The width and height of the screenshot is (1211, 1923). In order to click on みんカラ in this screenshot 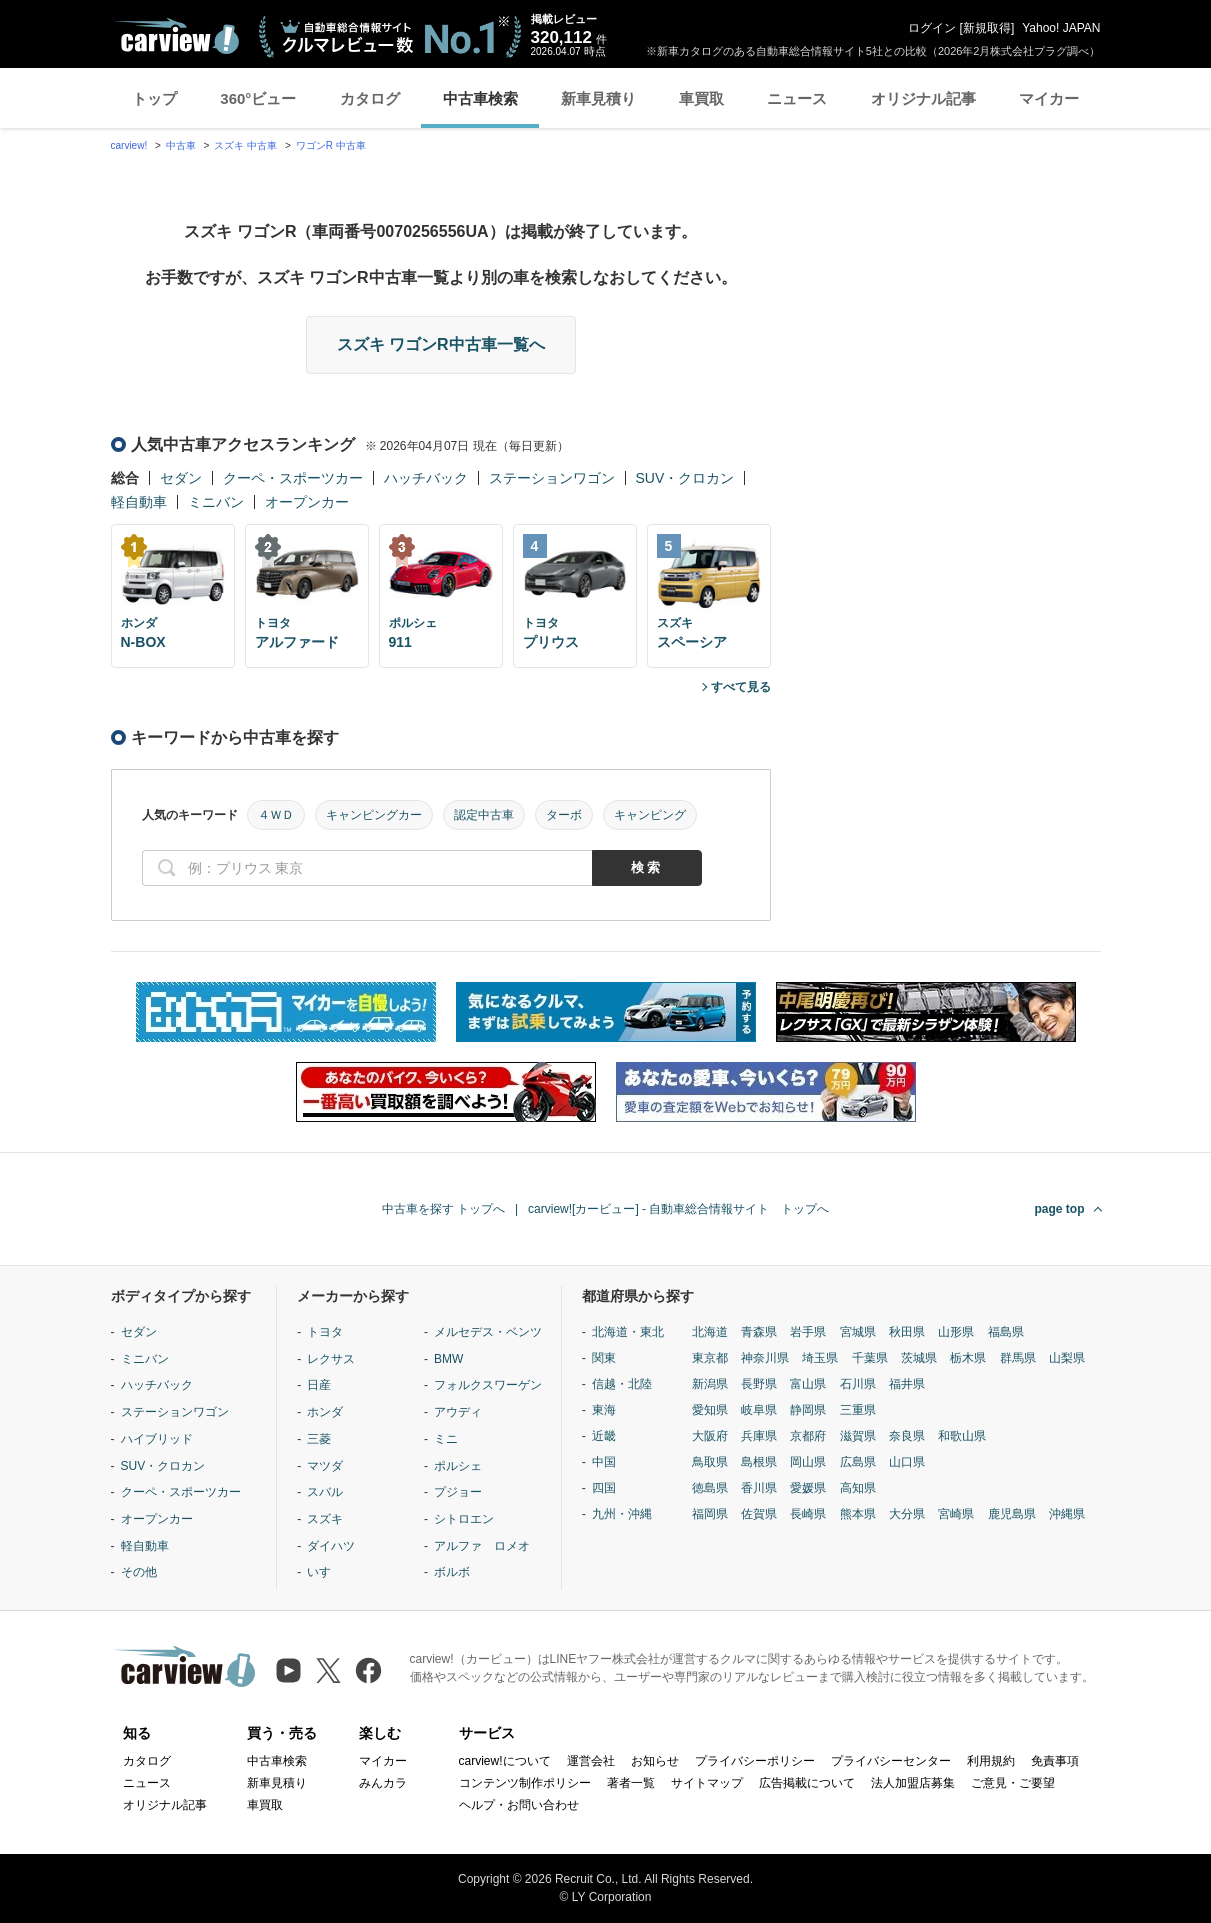, I will do `click(383, 1783)`.